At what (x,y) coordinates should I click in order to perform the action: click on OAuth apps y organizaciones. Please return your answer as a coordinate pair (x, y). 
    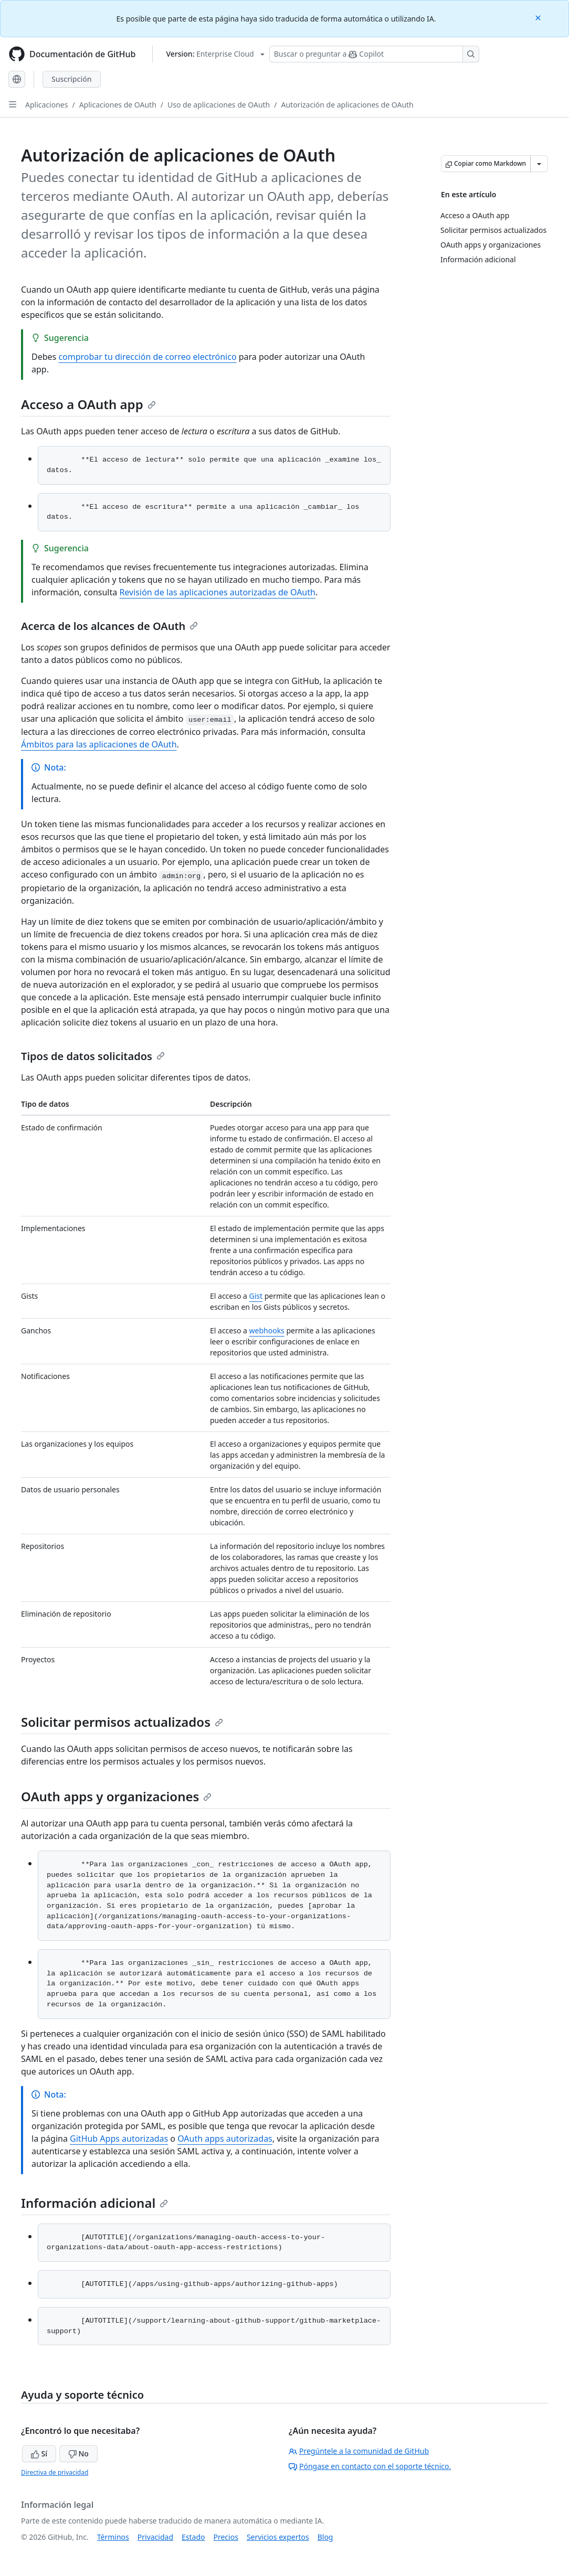
    Looking at the image, I should click on (116, 1796).